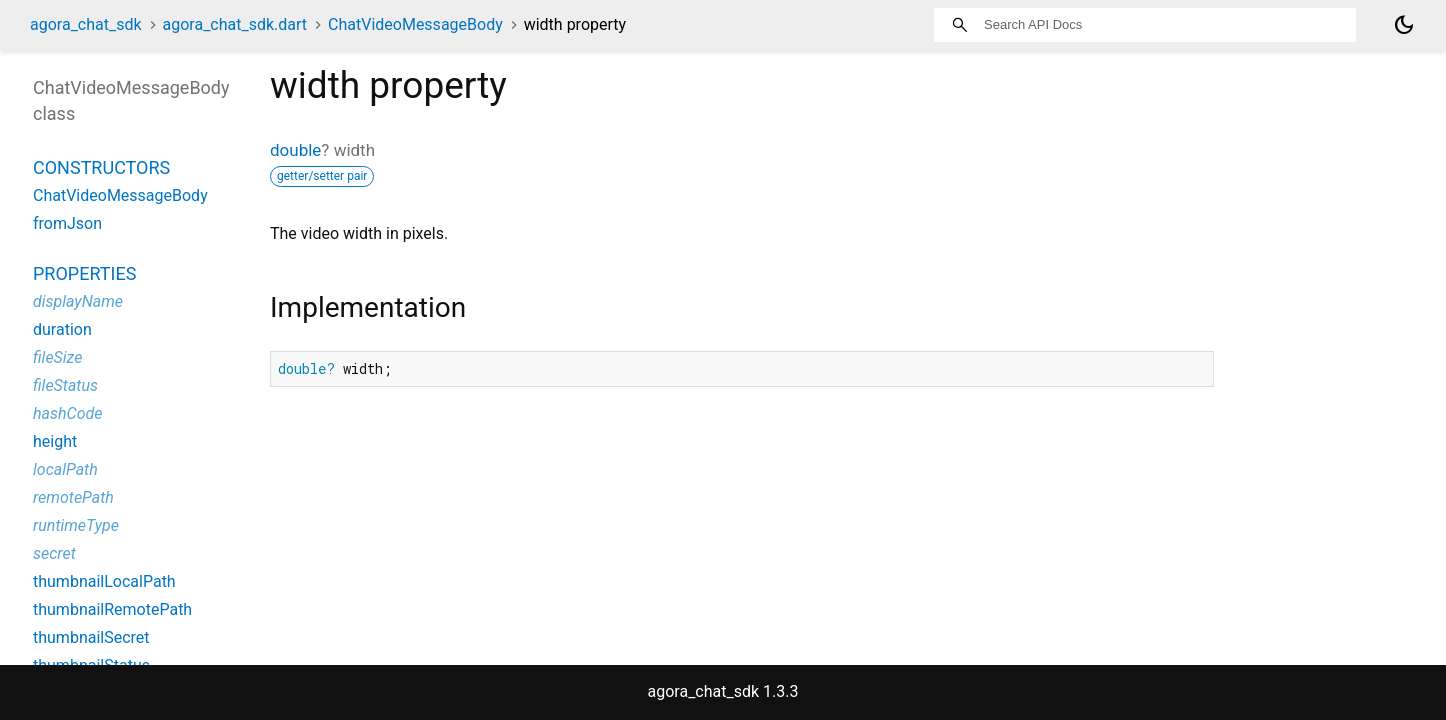 Image resolution: width=1446 pixels, height=720 pixels. I want to click on thumbnailRemotePath, so click(112, 609).